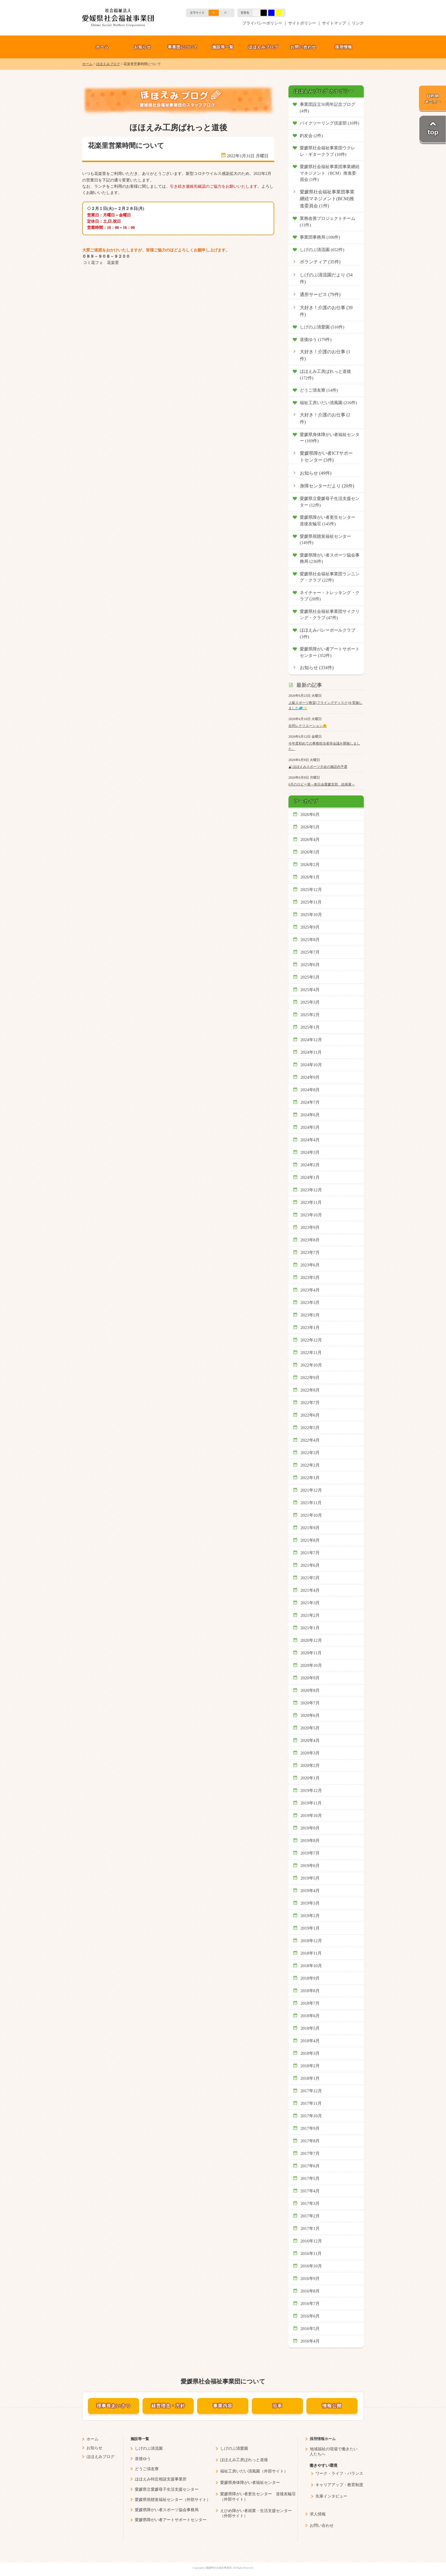 The width and height of the screenshot is (446, 2576). I want to click on 2025年1月, so click(310, 1027).